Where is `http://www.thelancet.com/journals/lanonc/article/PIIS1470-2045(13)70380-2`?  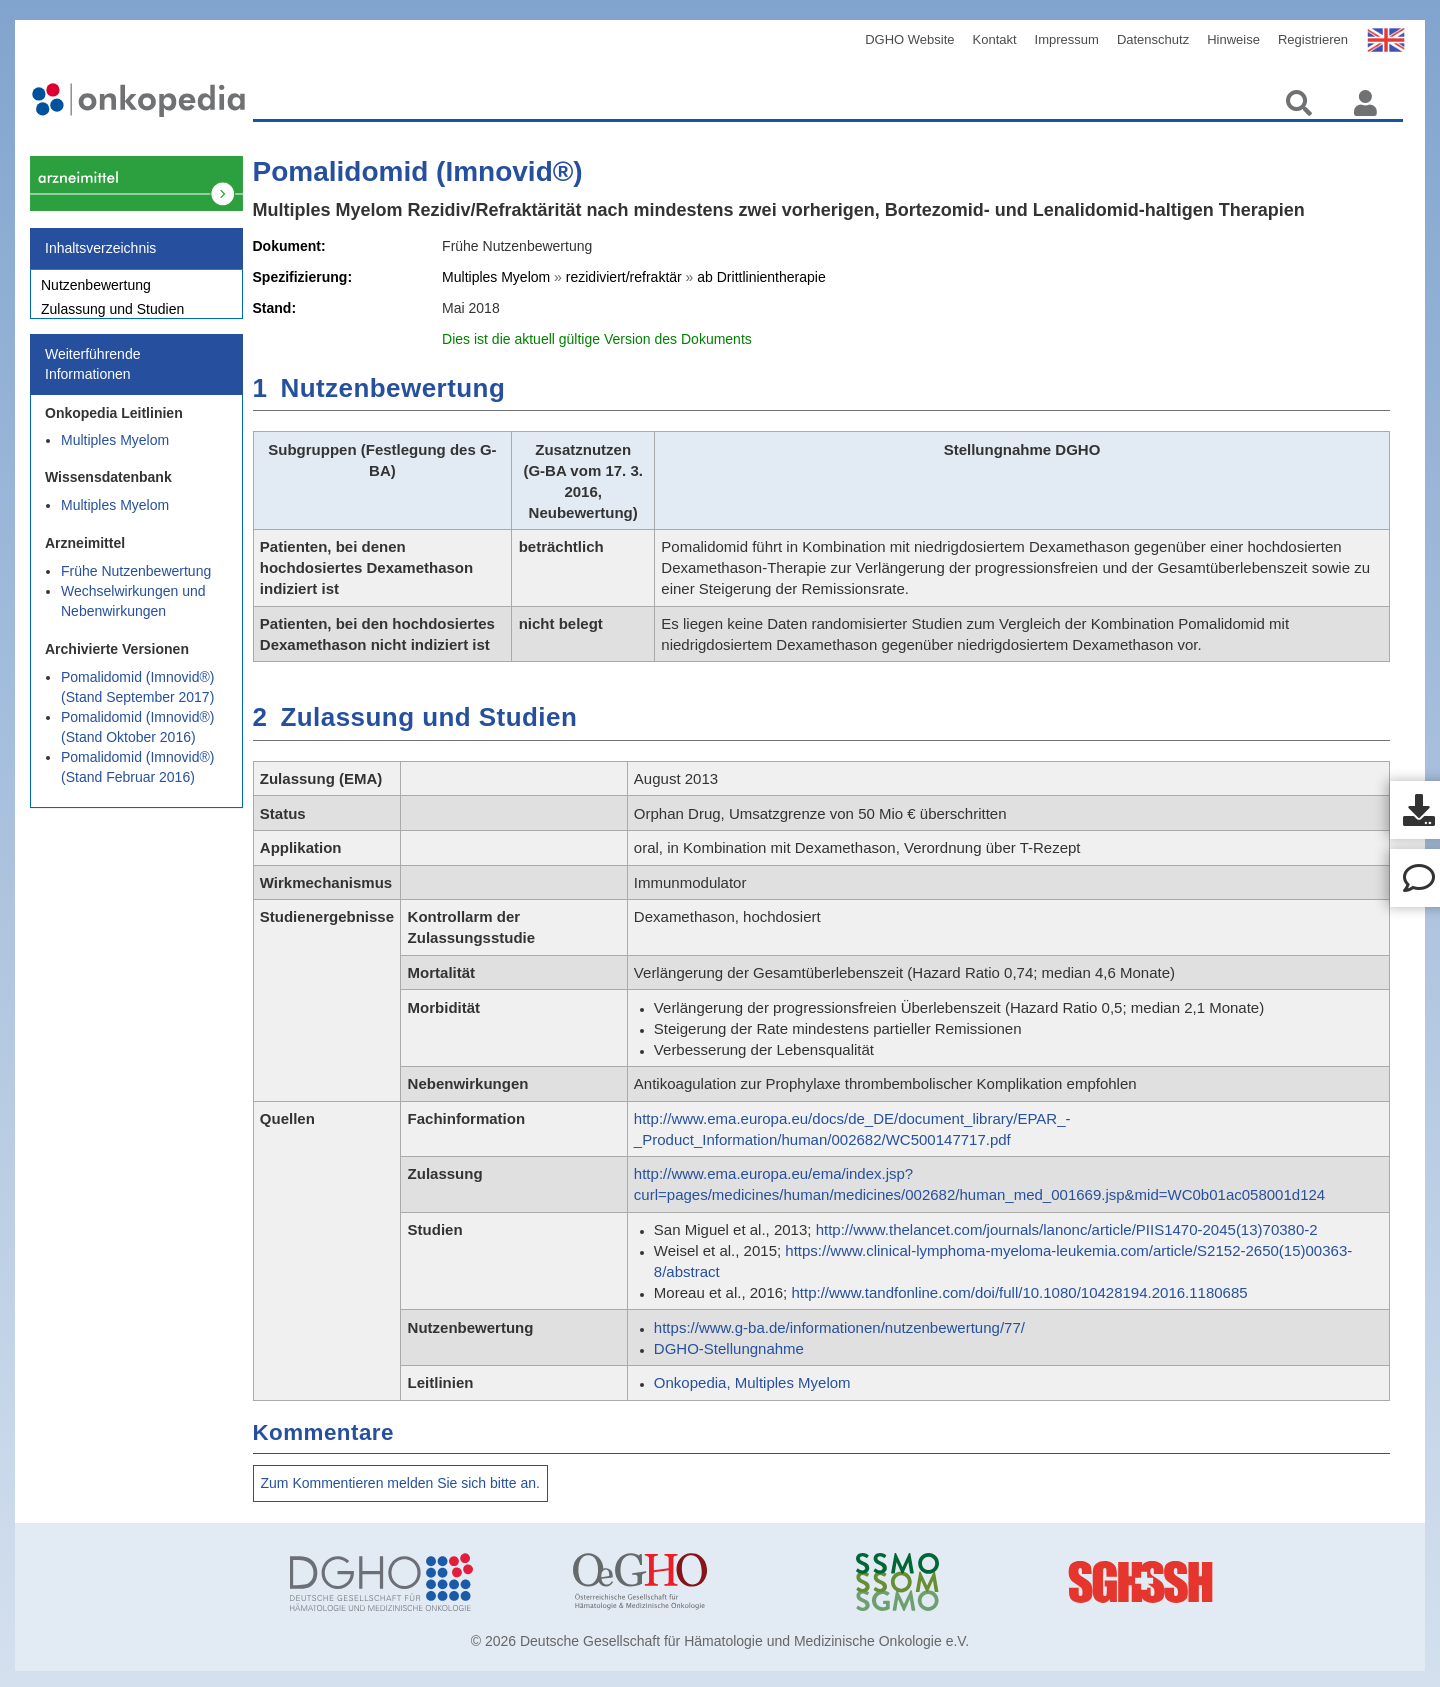
http://www.thelancet.com/journals/lanonc/article/PIIS1470-2045(13)70380-2 is located at coordinates (1067, 1229).